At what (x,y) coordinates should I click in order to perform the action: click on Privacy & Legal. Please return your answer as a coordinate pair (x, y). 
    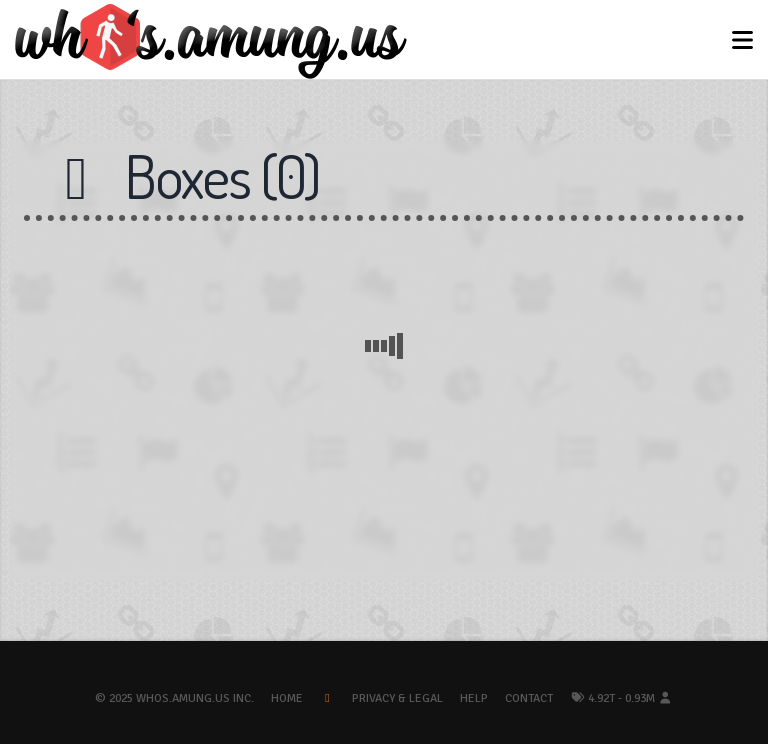
    Looking at the image, I should click on (397, 698).